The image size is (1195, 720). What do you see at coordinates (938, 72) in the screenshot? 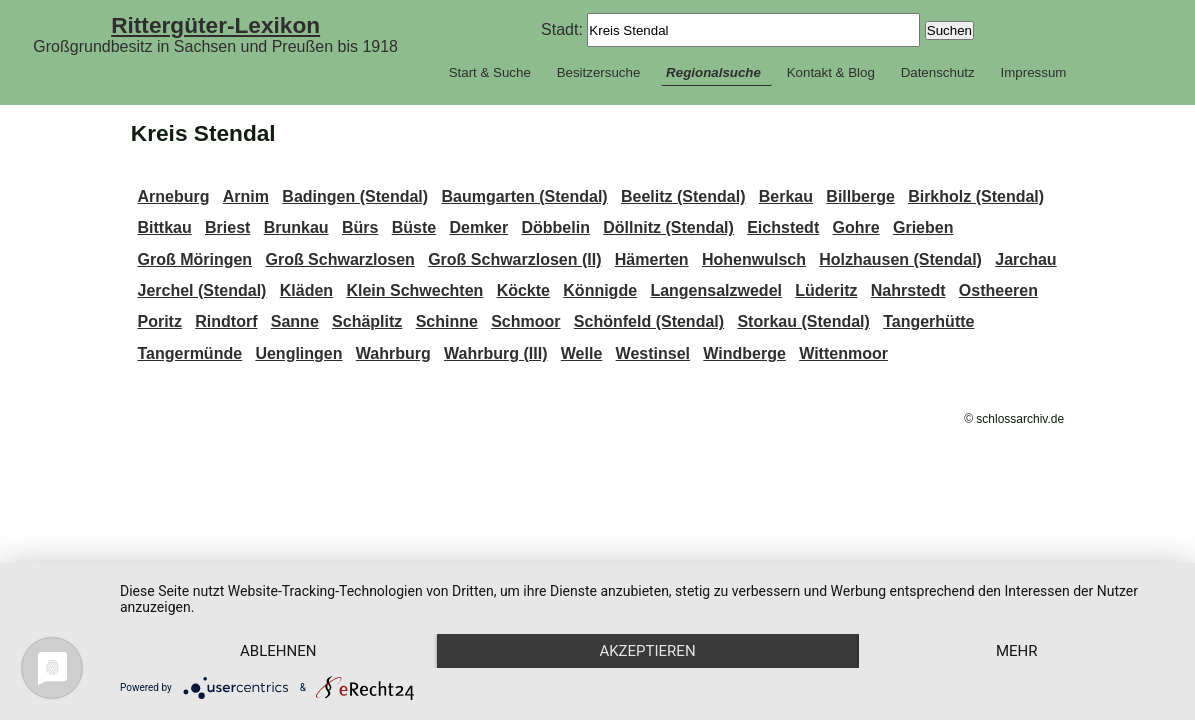
I see `Datenschutz` at bounding box center [938, 72].